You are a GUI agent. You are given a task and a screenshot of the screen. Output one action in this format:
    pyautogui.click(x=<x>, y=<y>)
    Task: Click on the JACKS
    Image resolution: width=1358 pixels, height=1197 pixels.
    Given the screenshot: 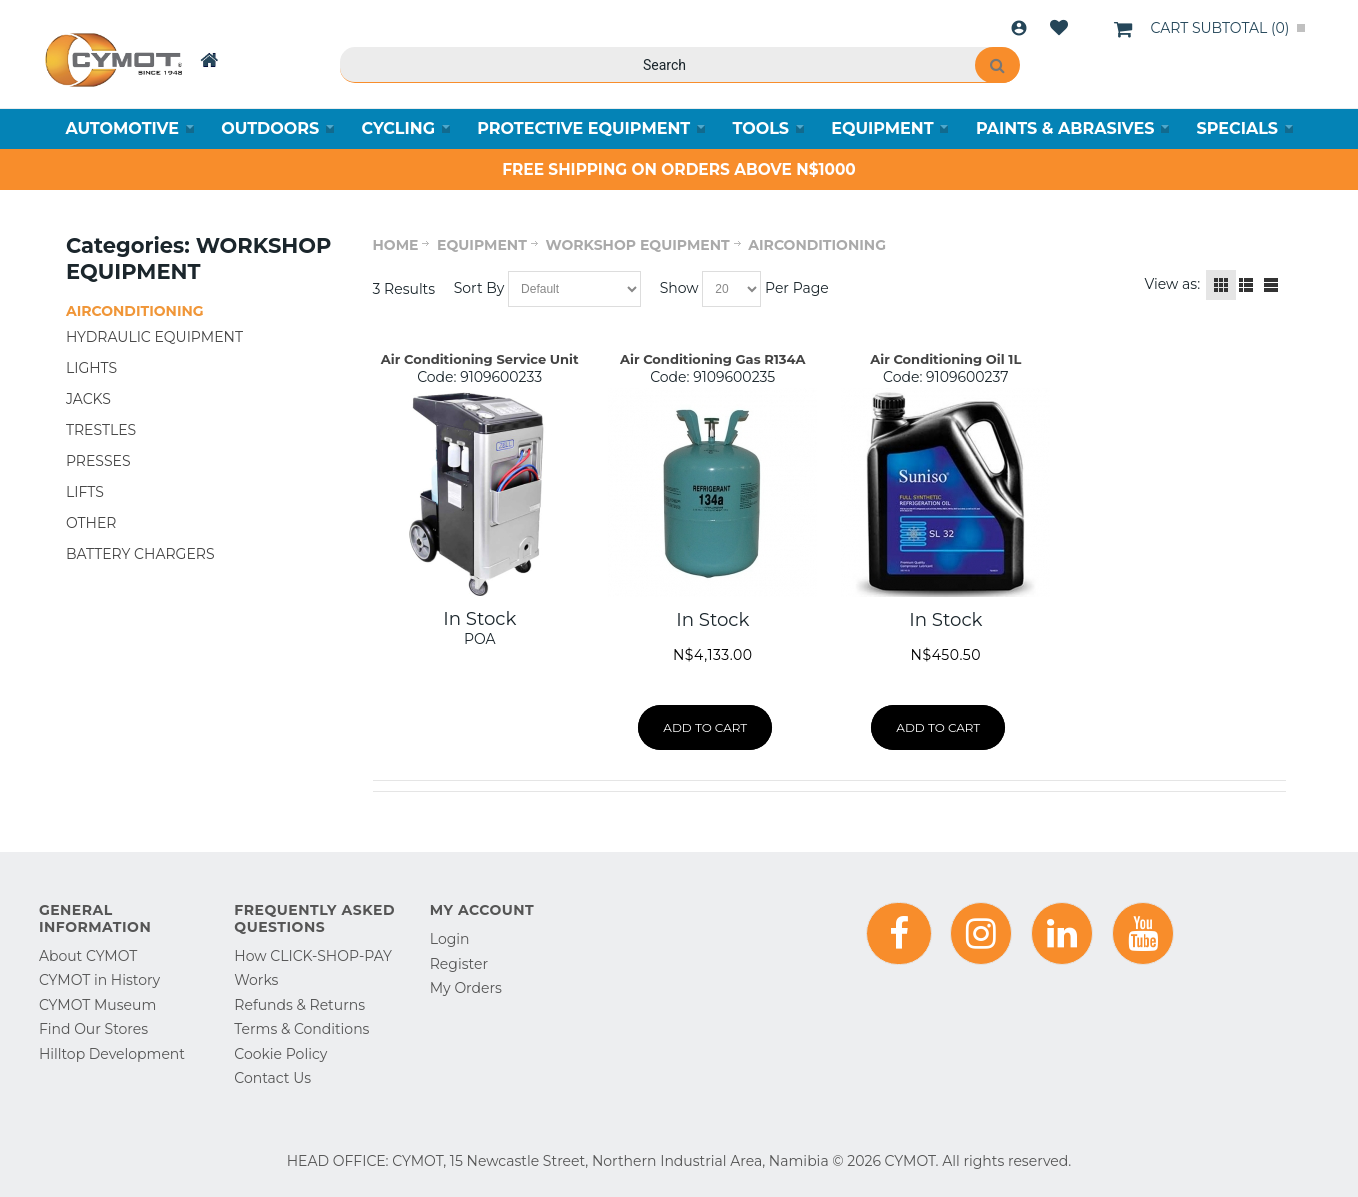 What is the action you would take?
    pyautogui.click(x=88, y=399)
    